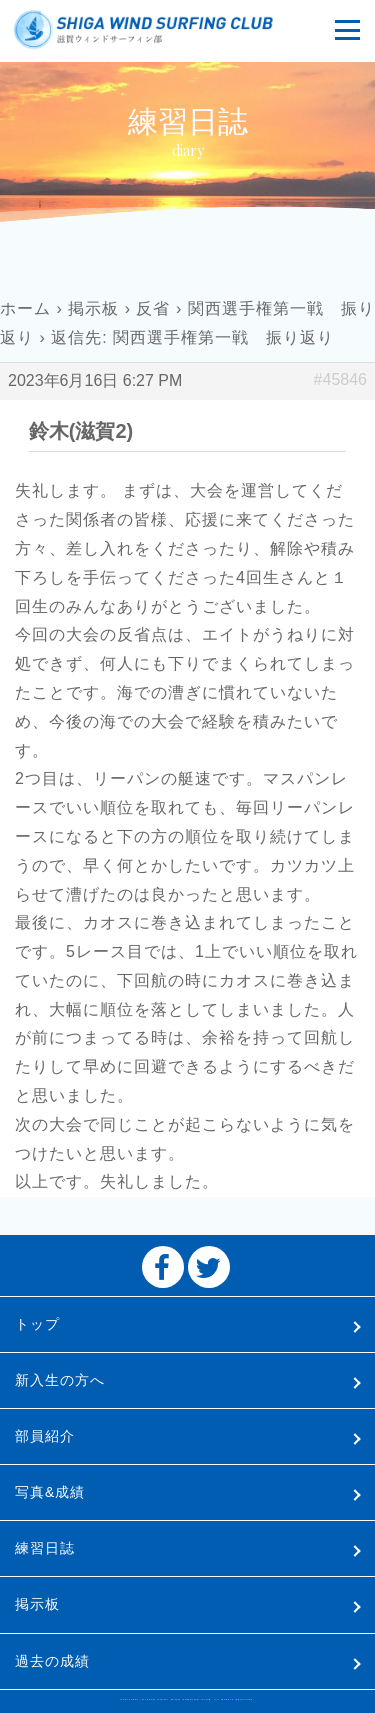  What do you see at coordinates (340, 379) in the screenshot?
I see `#45846` at bounding box center [340, 379].